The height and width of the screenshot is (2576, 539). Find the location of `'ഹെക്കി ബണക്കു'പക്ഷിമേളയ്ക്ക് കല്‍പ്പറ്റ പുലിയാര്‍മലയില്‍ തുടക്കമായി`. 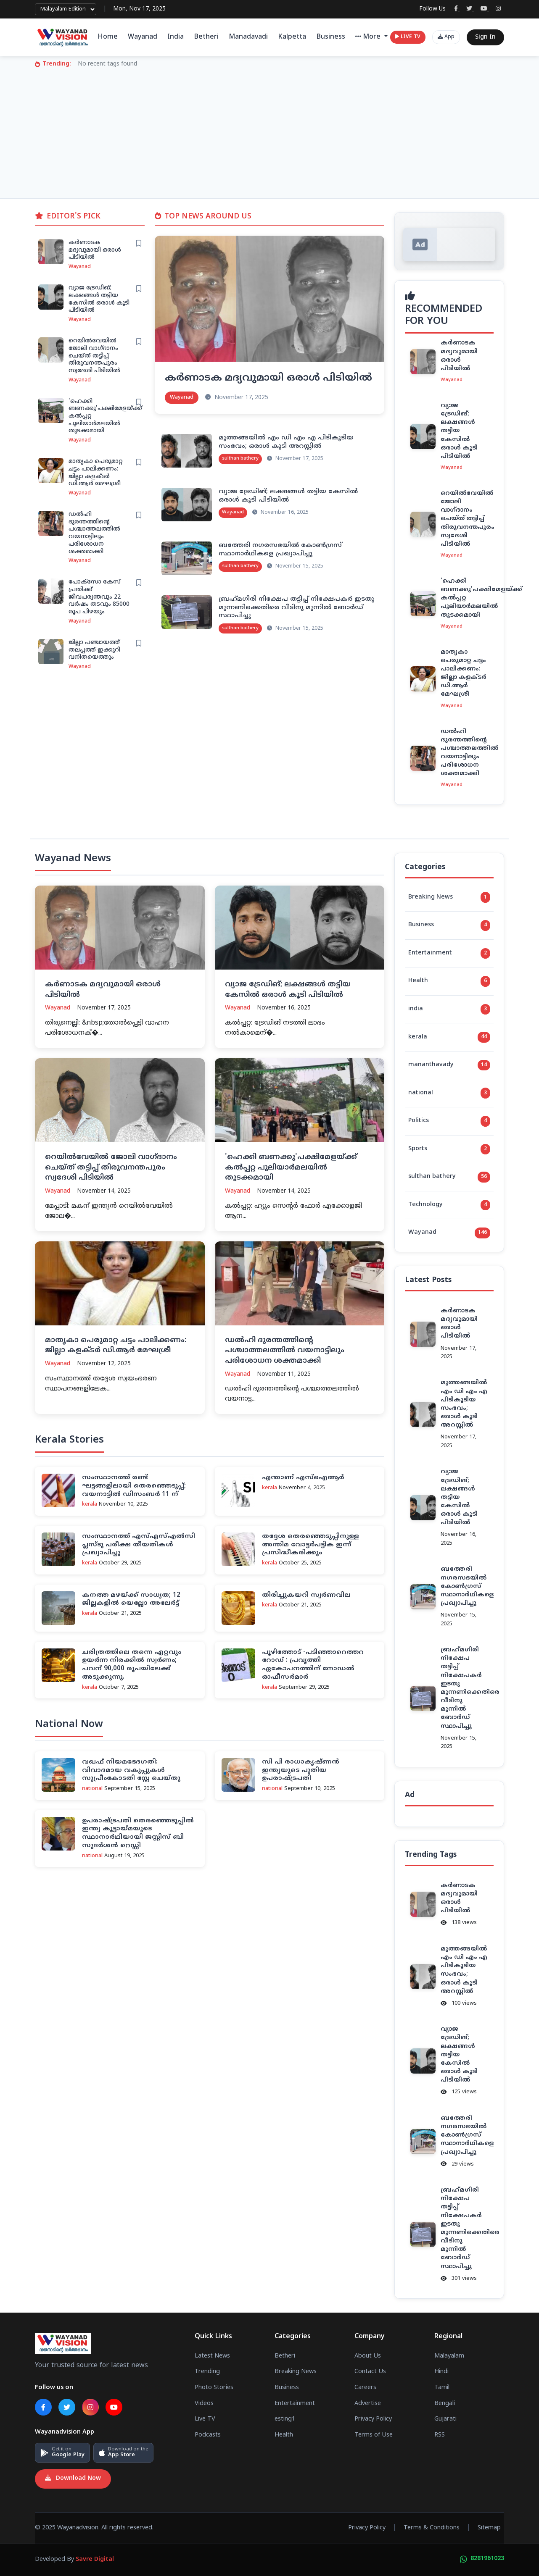

'ഹെക്കി ബണക്കു'പക്ഷിമേളയ്ക്ക് കല്‍പ്പറ്റ പുലിയാര്‍മലയില്‍ തുടക്കമായി is located at coordinates (291, 1168).